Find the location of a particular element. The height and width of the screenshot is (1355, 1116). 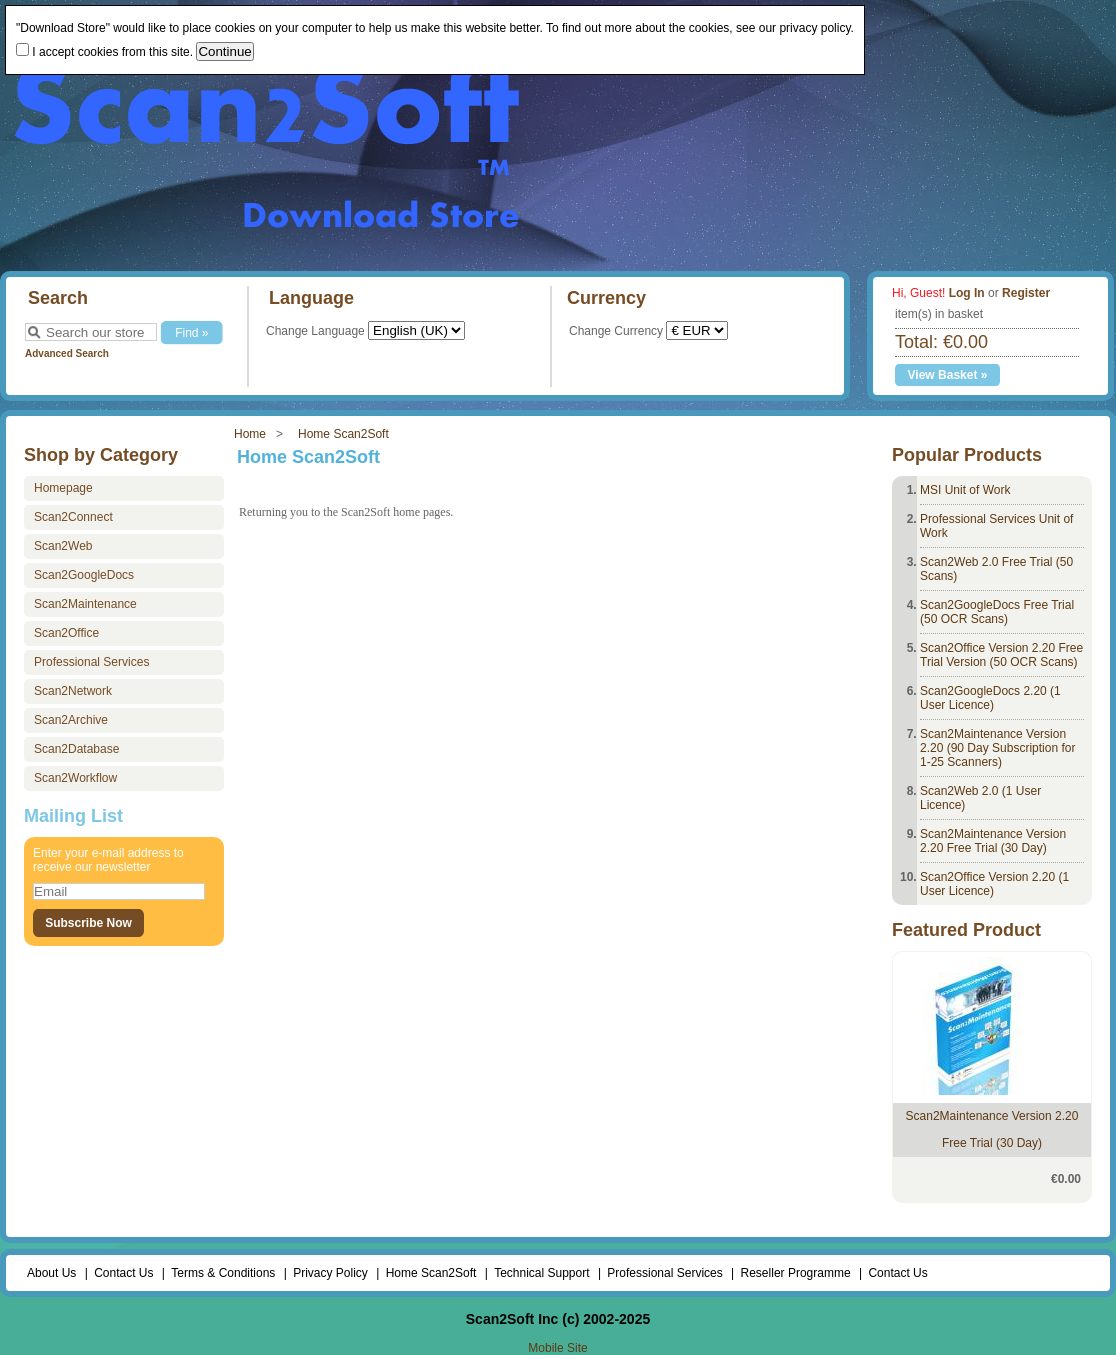

MSI Unit of Work is located at coordinates (965, 490).